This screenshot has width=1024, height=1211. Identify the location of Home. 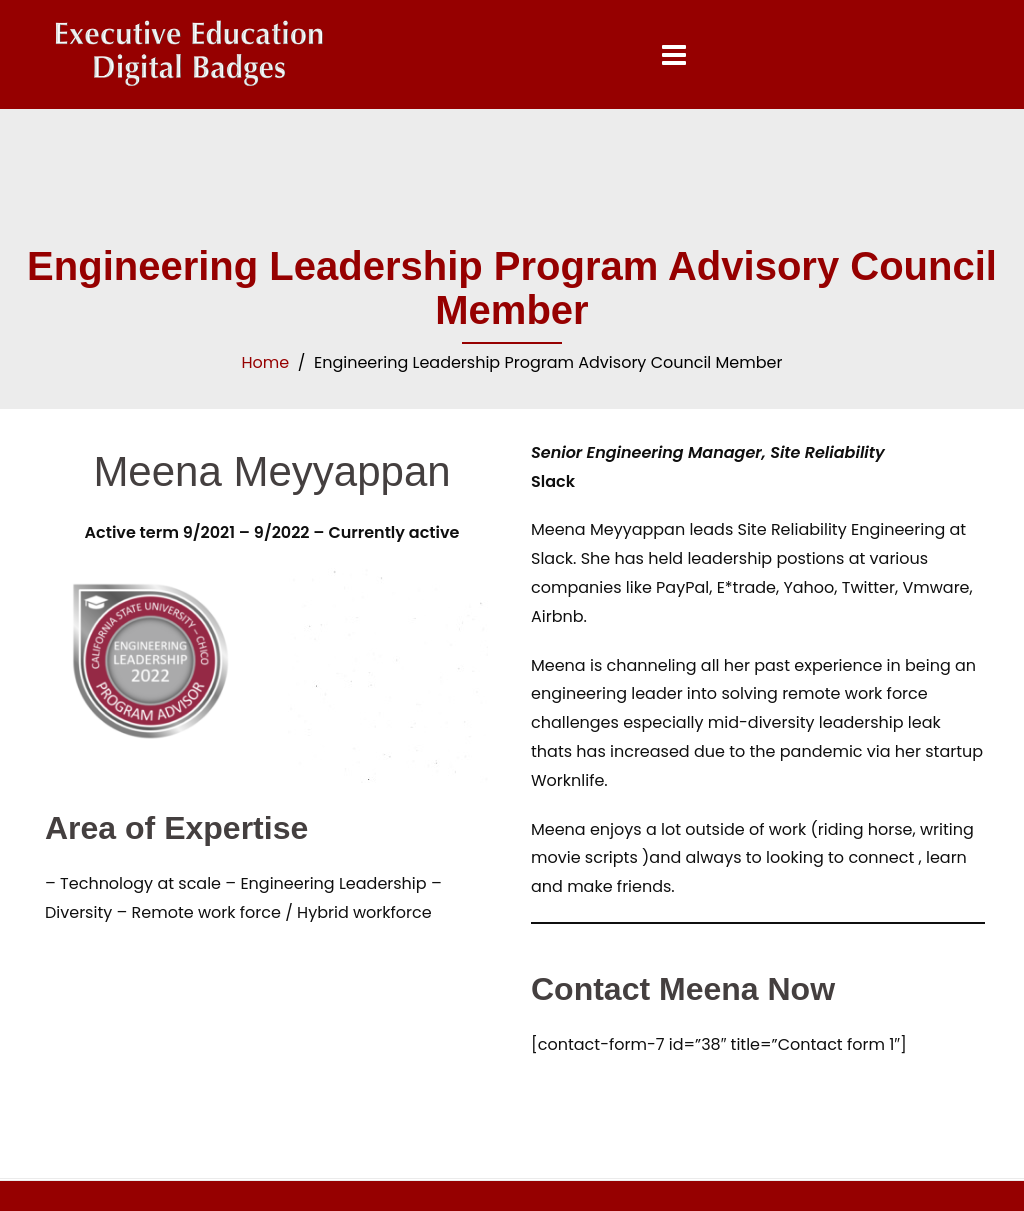
(266, 362).